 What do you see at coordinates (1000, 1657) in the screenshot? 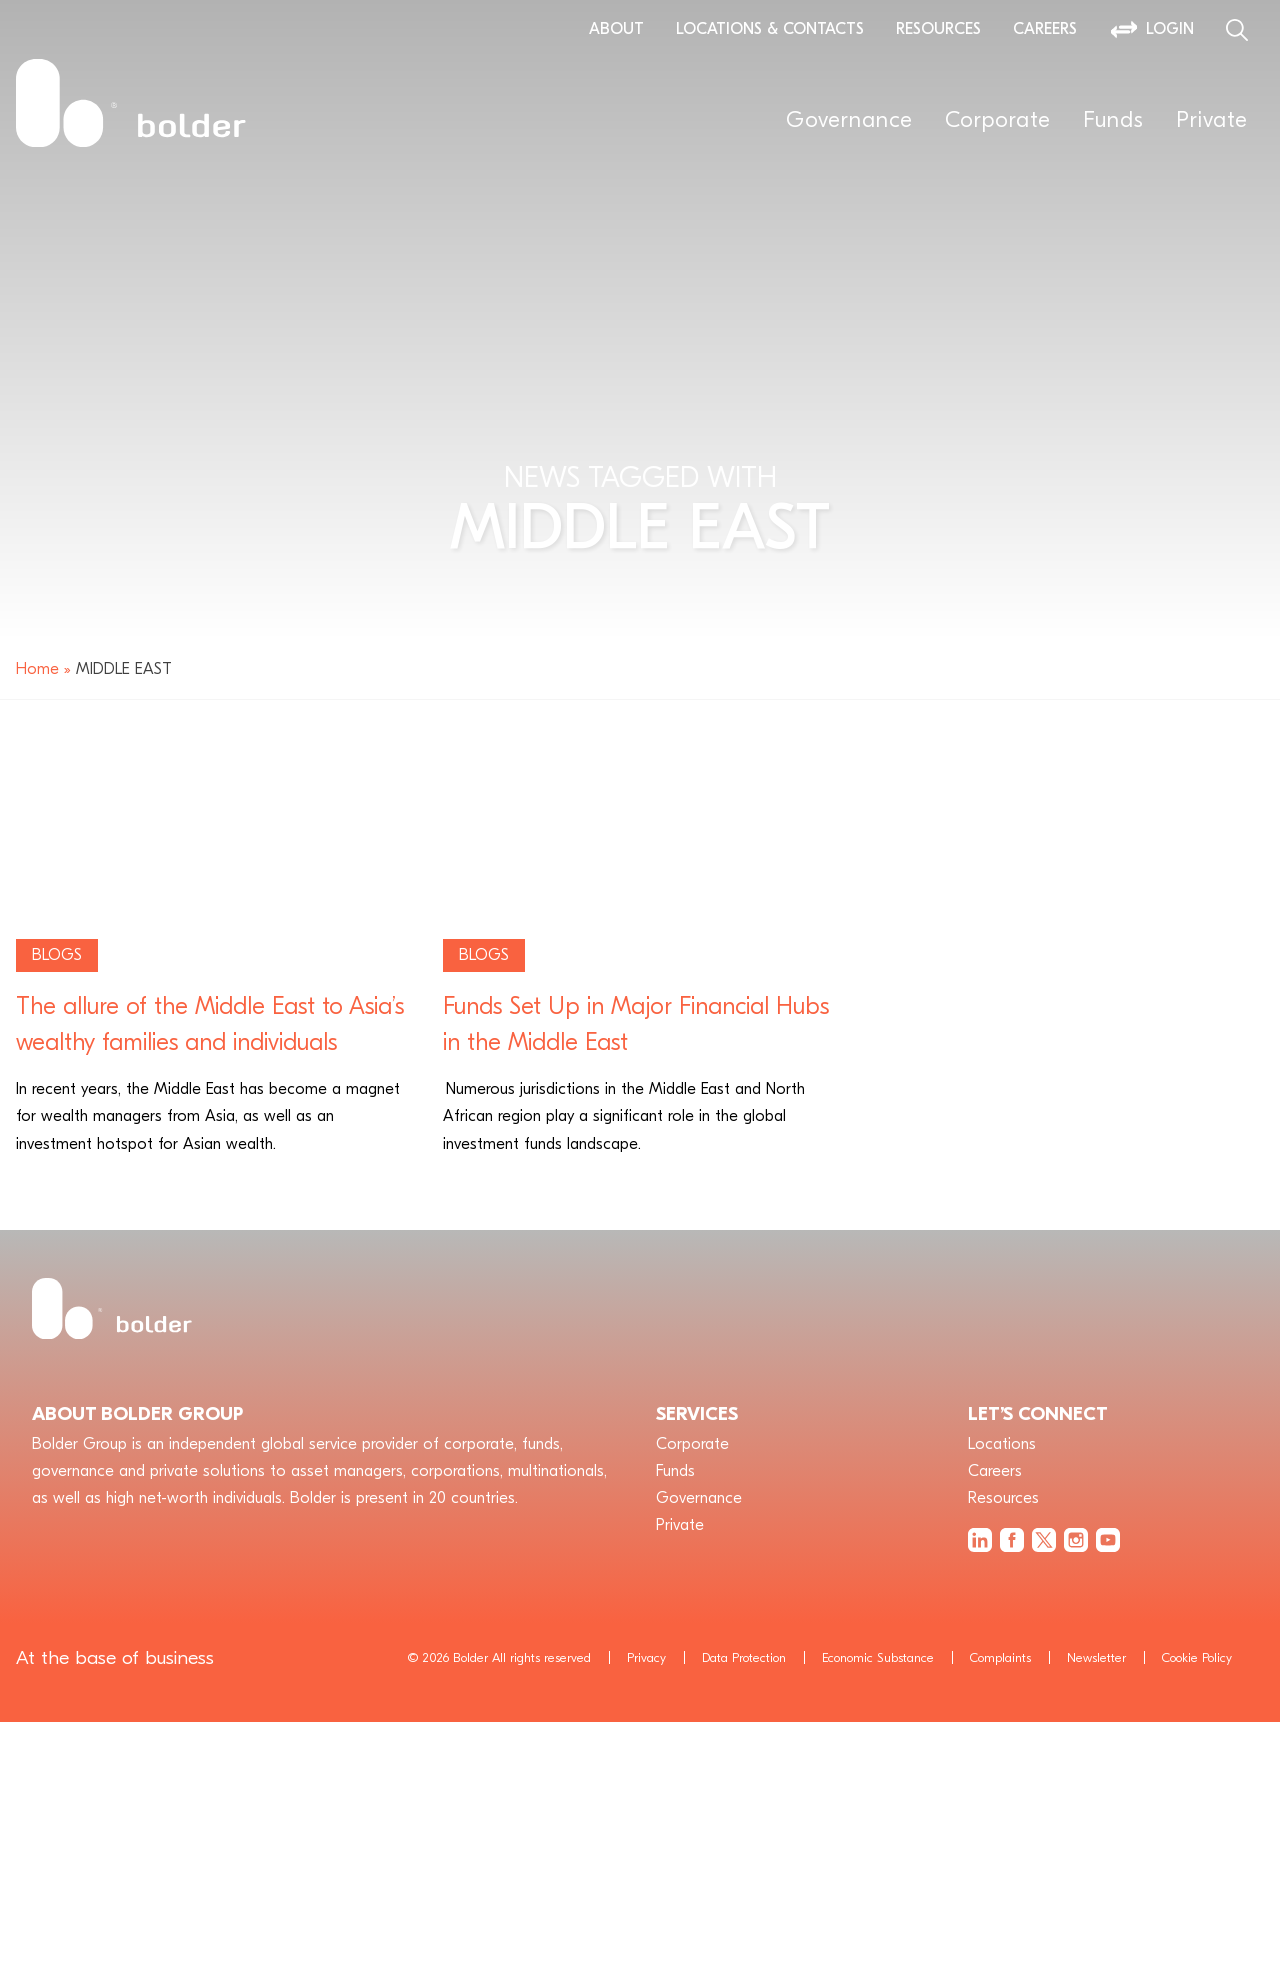
I see `Complaints` at bounding box center [1000, 1657].